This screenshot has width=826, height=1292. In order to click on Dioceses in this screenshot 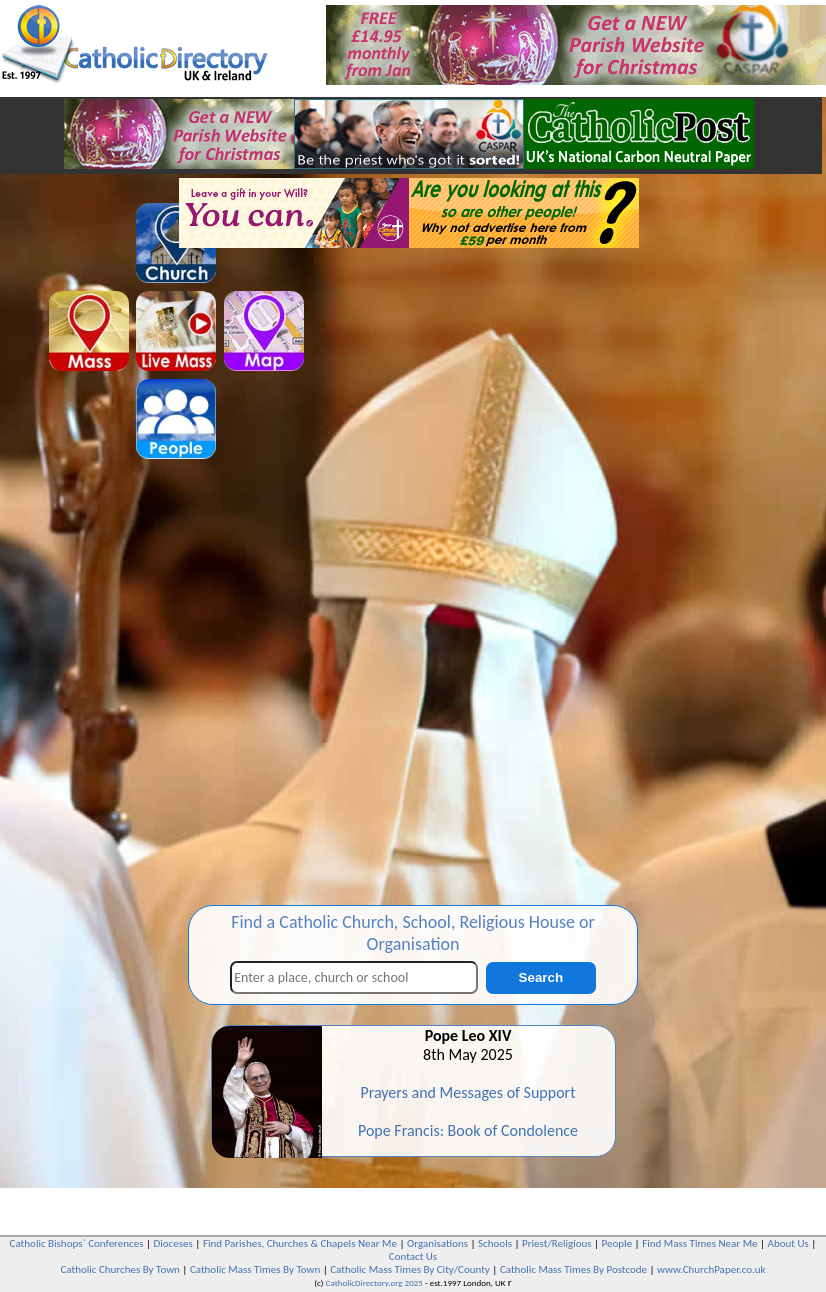, I will do `click(173, 1243)`.